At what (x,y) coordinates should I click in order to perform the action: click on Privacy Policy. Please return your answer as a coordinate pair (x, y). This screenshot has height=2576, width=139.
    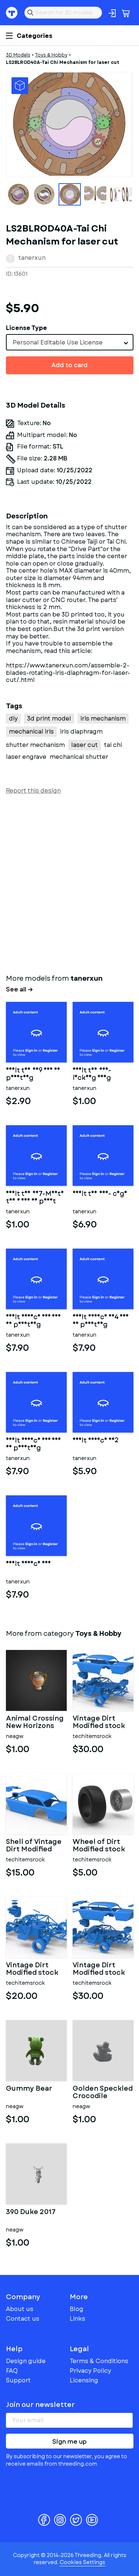
    Looking at the image, I should click on (90, 2370).